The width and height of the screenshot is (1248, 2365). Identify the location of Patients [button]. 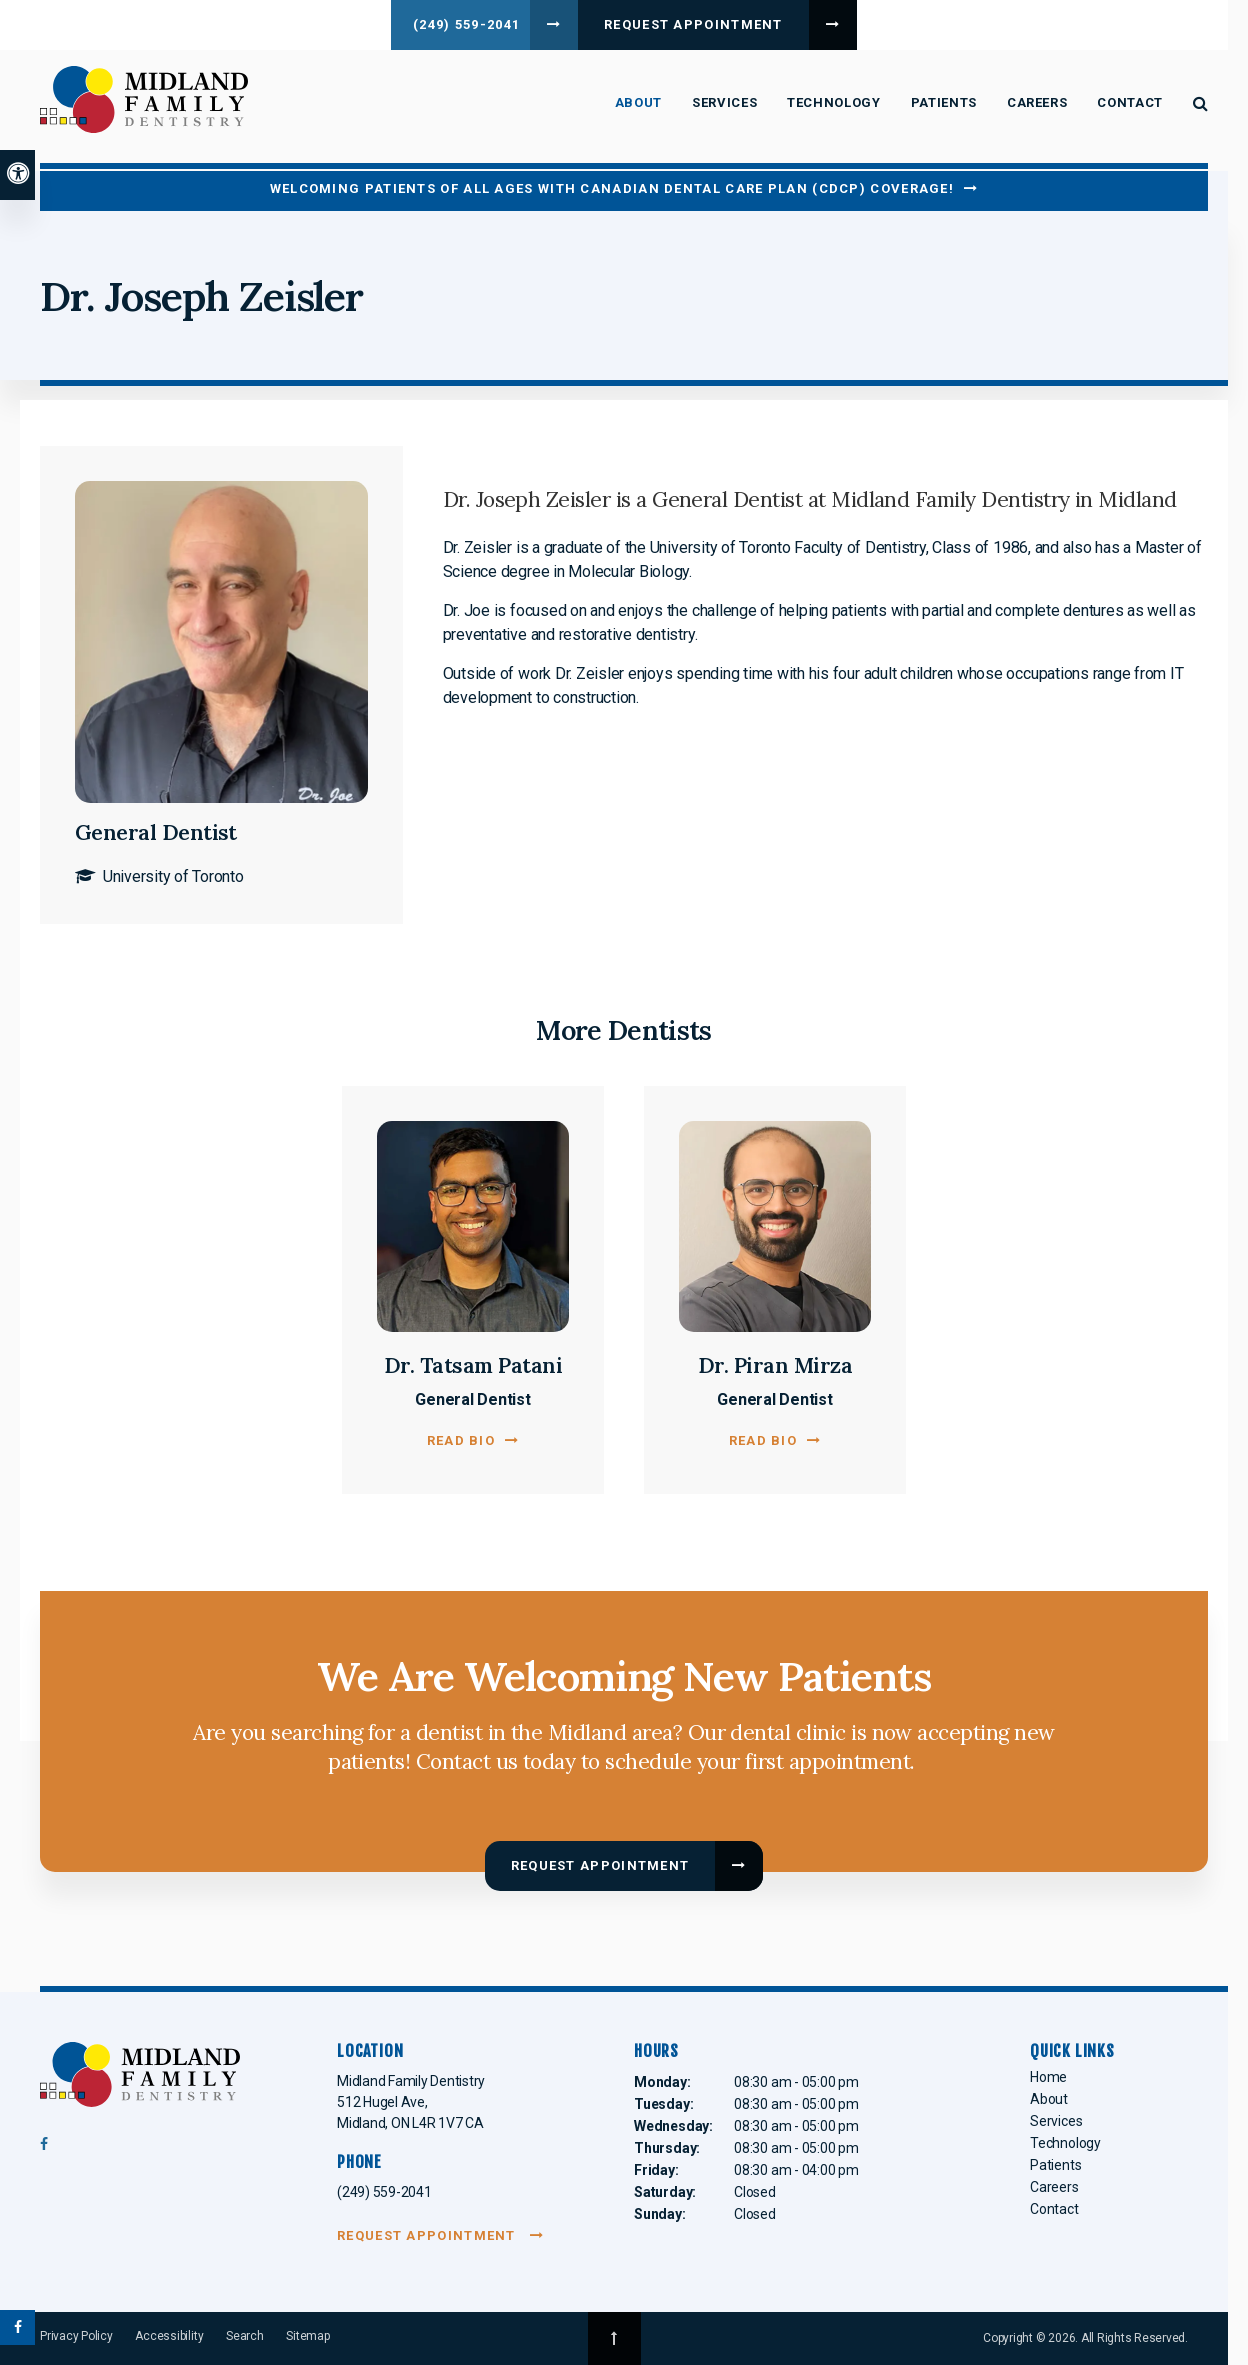
(944, 102).